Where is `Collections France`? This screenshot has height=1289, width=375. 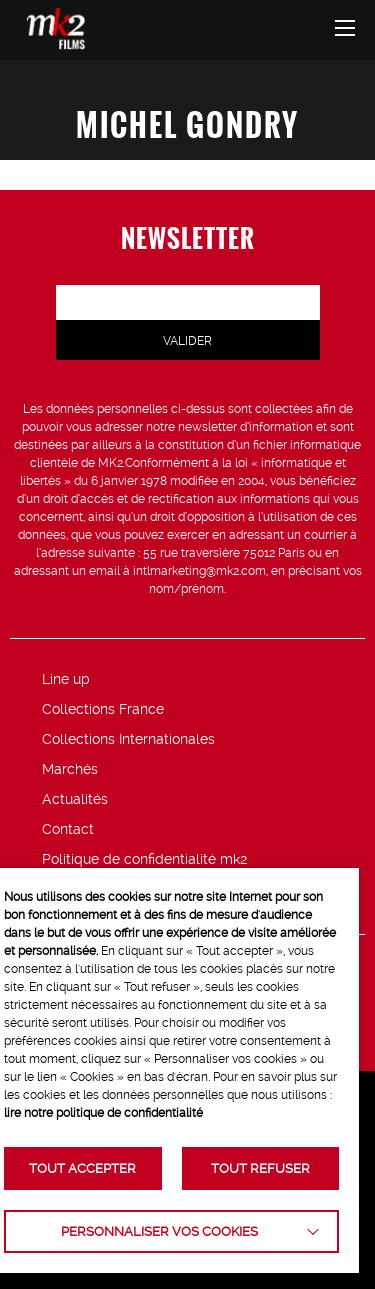 Collections France is located at coordinates (103, 709).